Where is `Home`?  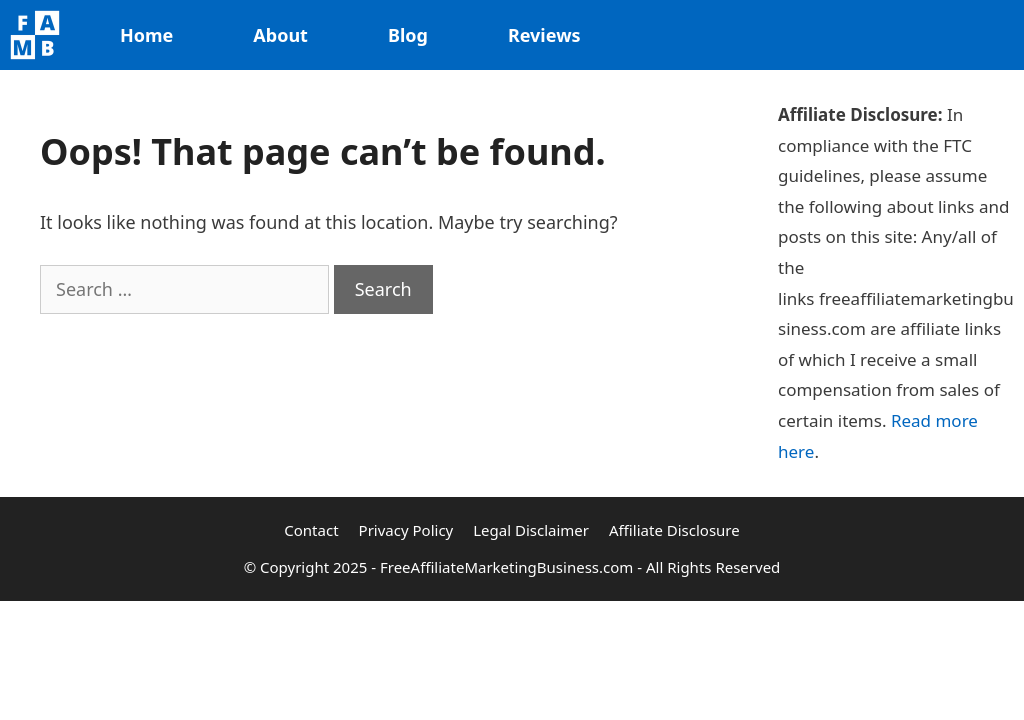 Home is located at coordinates (146, 35).